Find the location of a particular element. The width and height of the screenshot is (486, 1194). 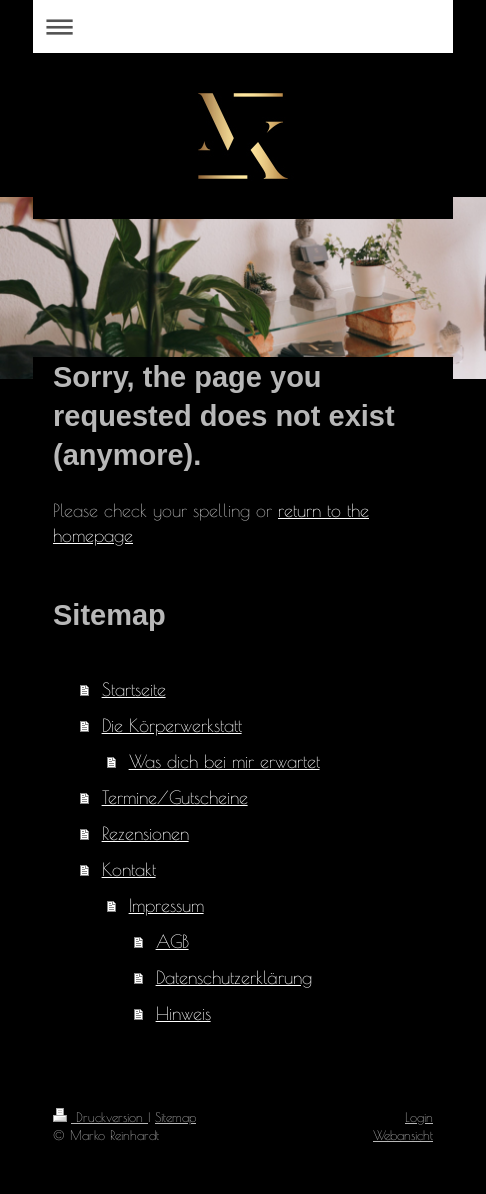

Datenschutzerklärung is located at coordinates (234, 977).